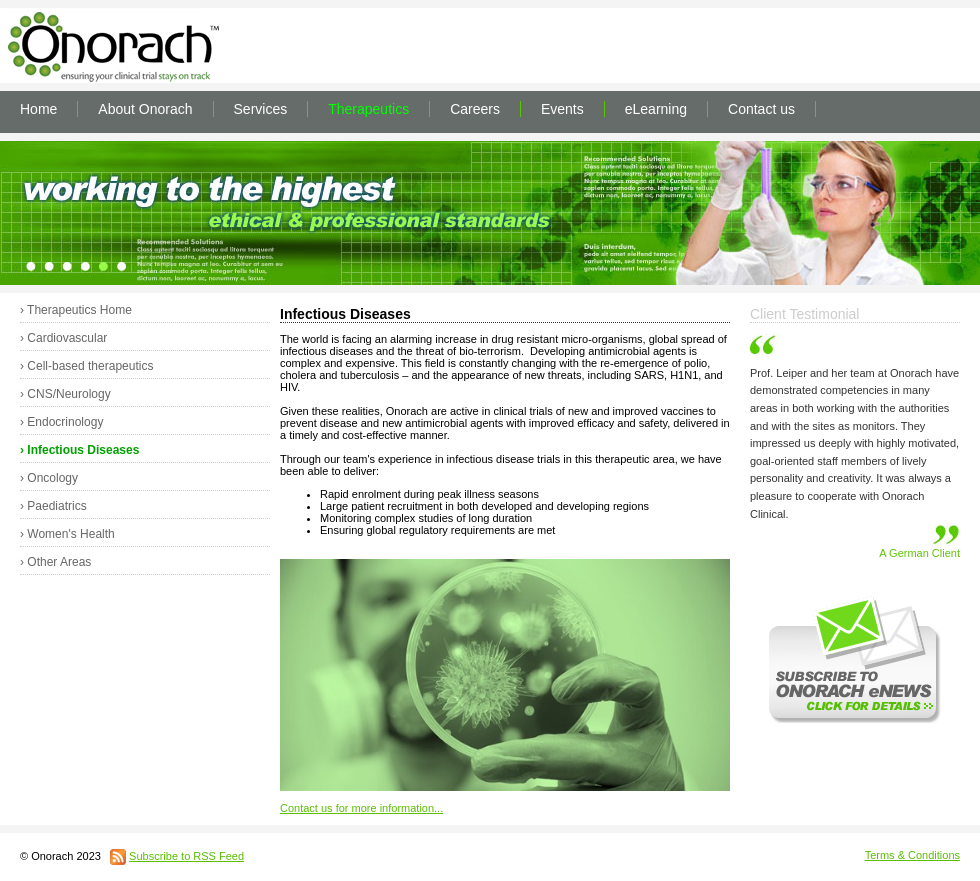 Image resolution: width=980 pixels, height=881 pixels. What do you see at coordinates (562, 109) in the screenshot?
I see `Events` at bounding box center [562, 109].